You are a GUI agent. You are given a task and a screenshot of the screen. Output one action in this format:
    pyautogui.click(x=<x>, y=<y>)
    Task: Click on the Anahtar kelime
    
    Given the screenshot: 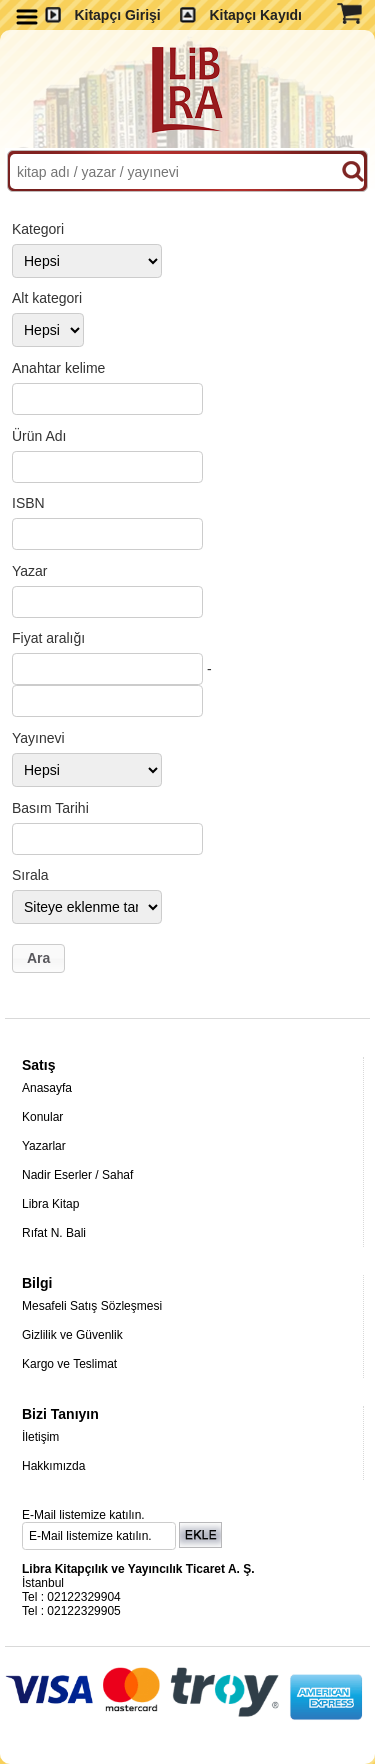 What is the action you would take?
    pyautogui.click(x=58, y=368)
    